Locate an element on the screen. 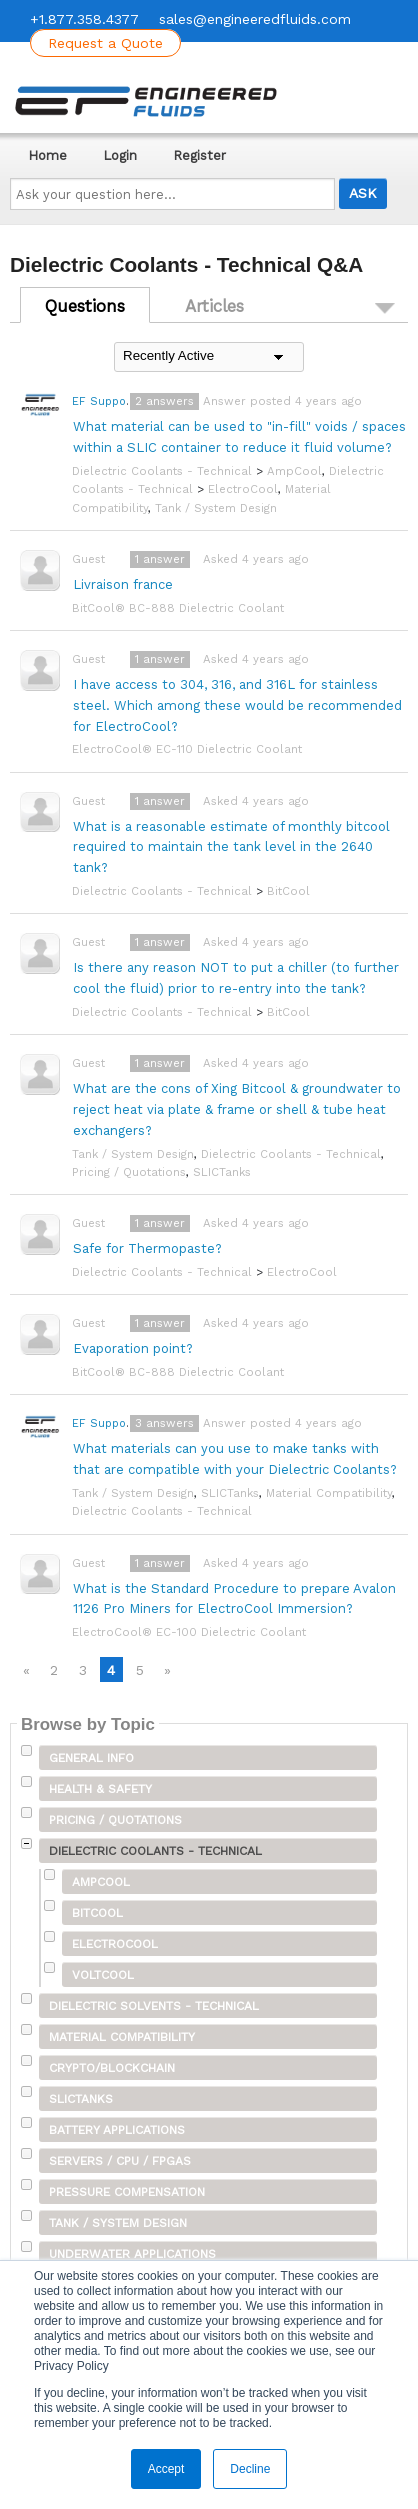 This screenshot has height=2509, width=418. VoltCool is located at coordinates (103, 1975).